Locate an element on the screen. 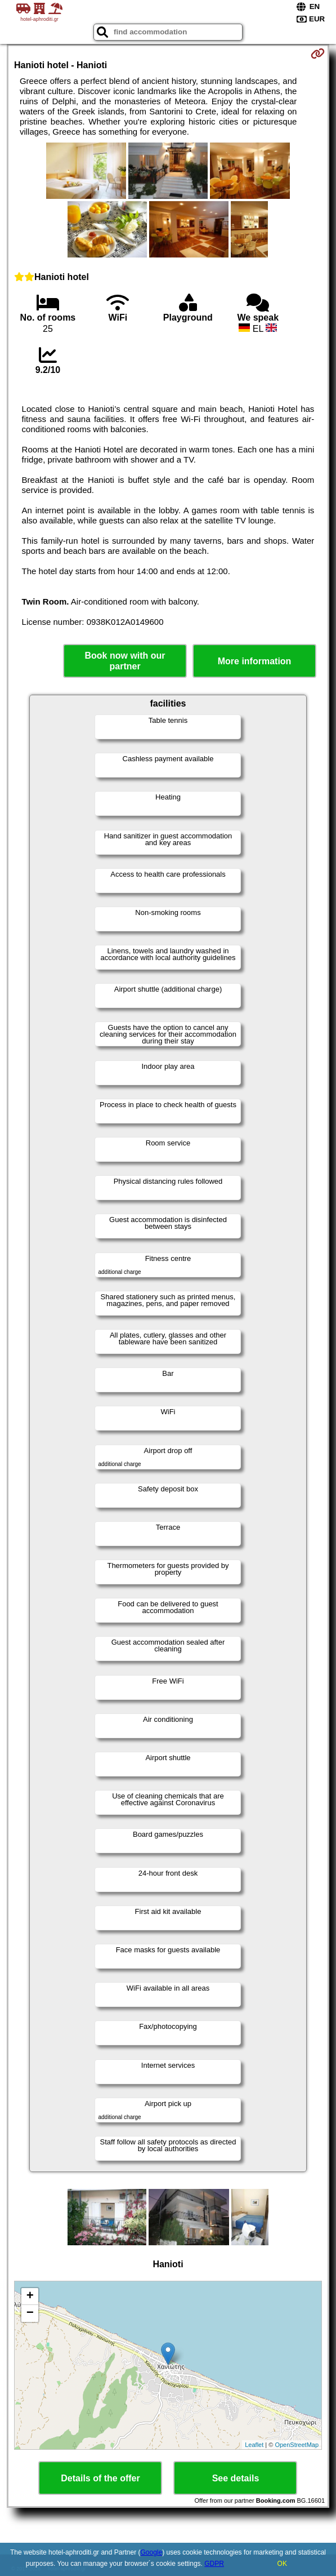  + [button] is located at coordinates (30, 2296).